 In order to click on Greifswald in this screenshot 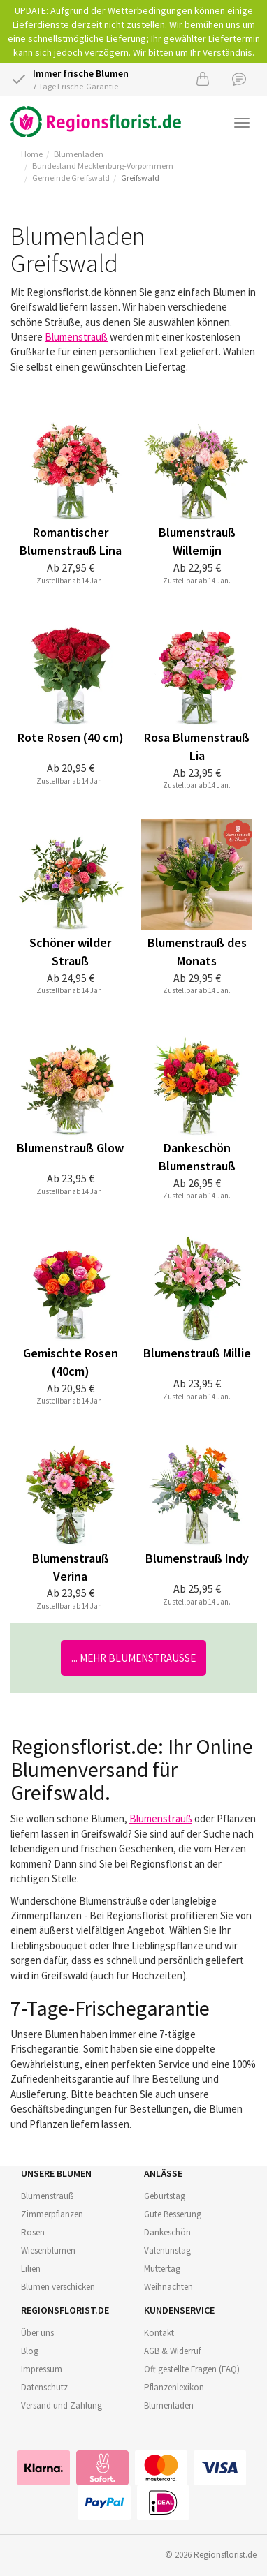, I will do `click(140, 177)`.